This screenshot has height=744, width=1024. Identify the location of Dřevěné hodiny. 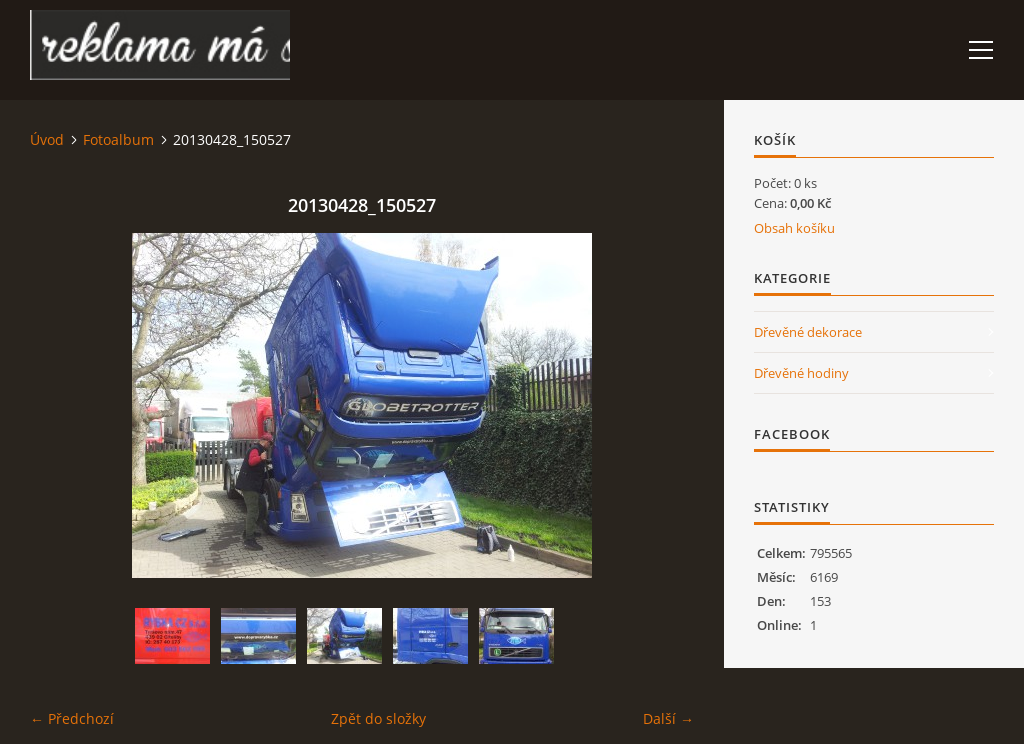
(801, 373).